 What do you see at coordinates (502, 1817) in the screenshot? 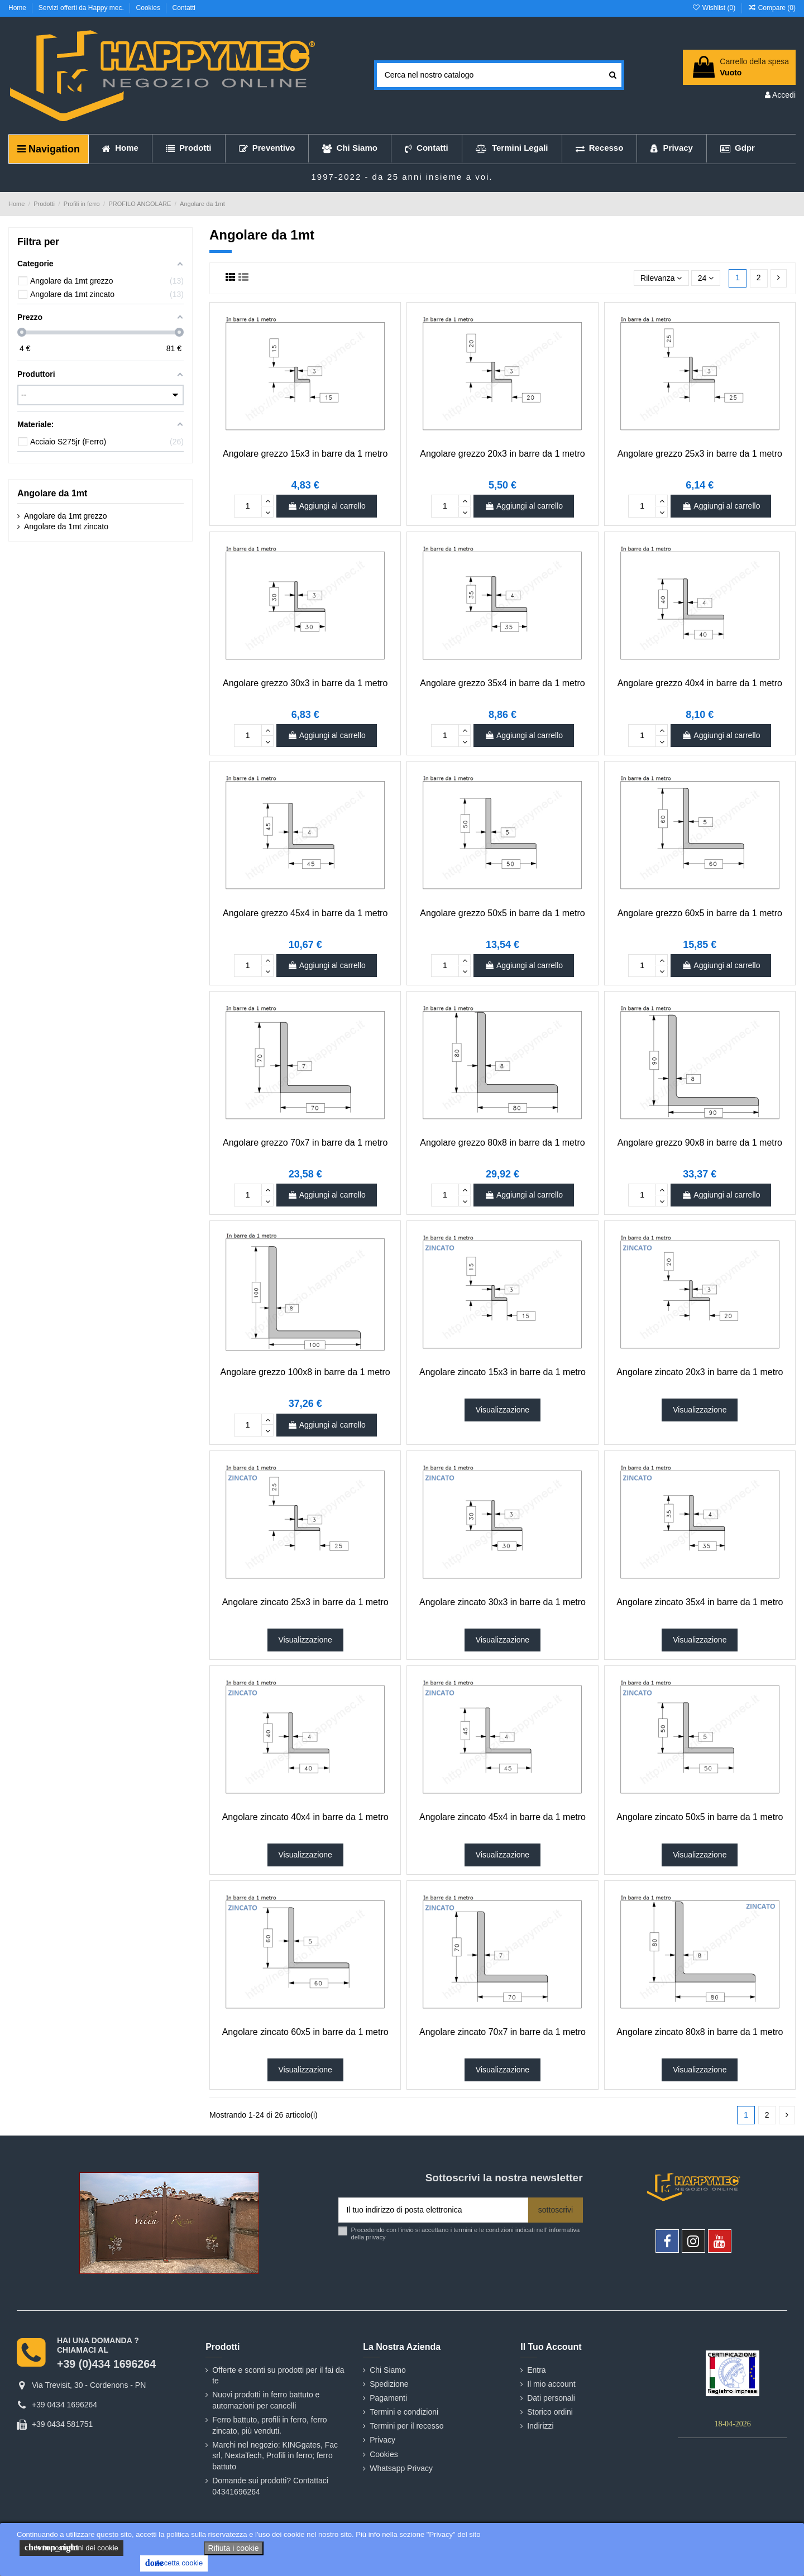
I see `Angolare zincato 45x4 in barre da 1 metro` at bounding box center [502, 1817].